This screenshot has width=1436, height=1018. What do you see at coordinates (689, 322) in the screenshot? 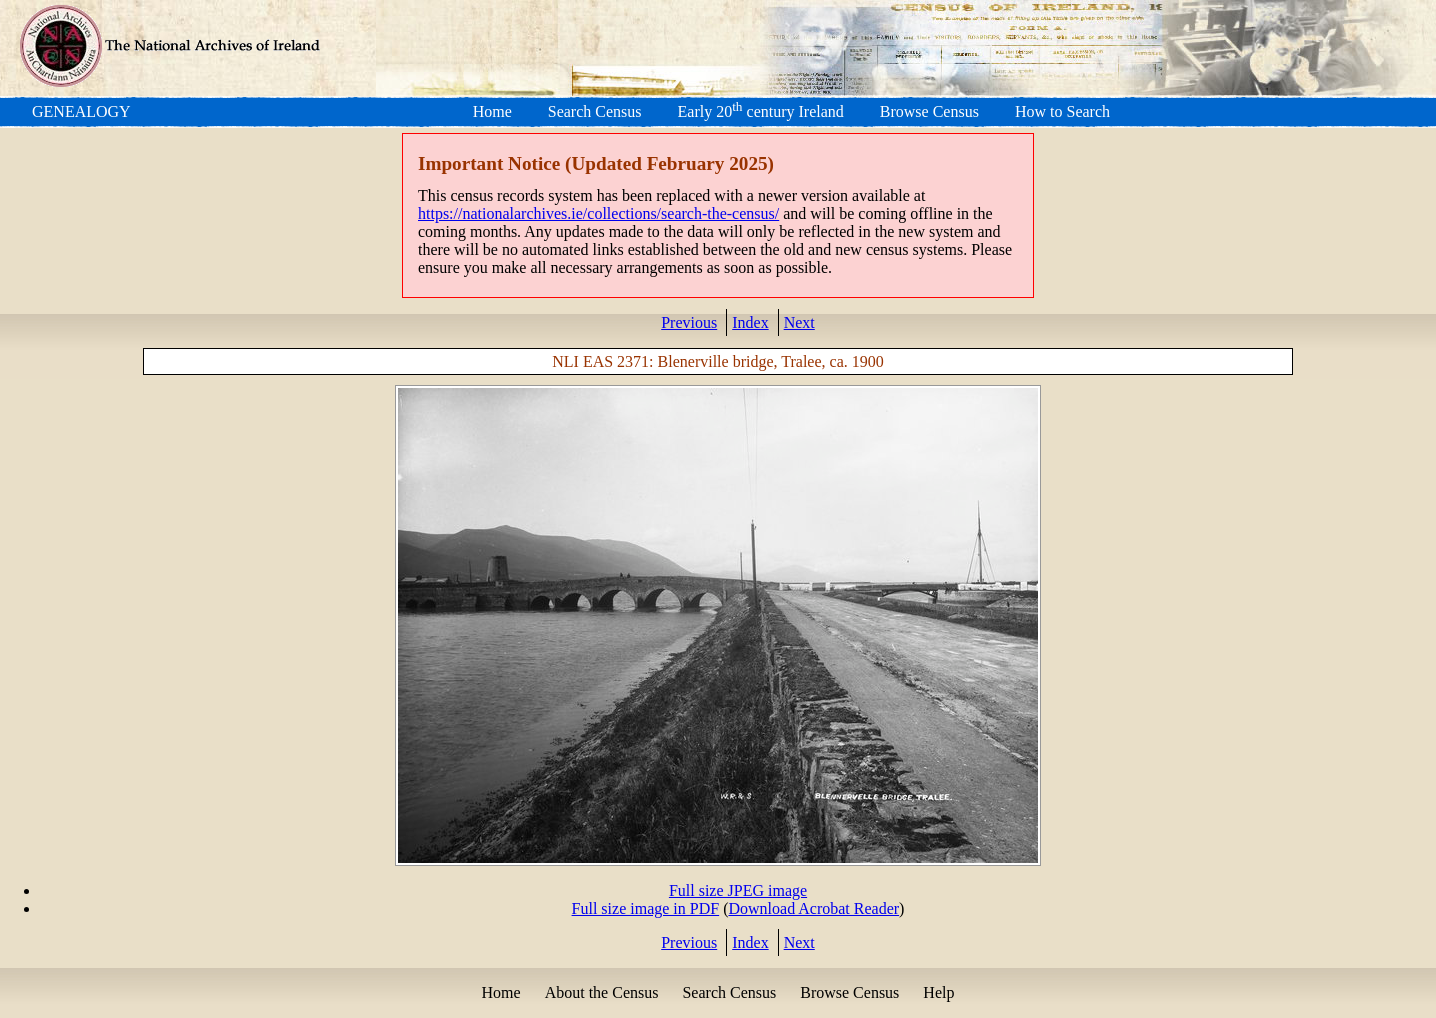
I see `Previous` at bounding box center [689, 322].